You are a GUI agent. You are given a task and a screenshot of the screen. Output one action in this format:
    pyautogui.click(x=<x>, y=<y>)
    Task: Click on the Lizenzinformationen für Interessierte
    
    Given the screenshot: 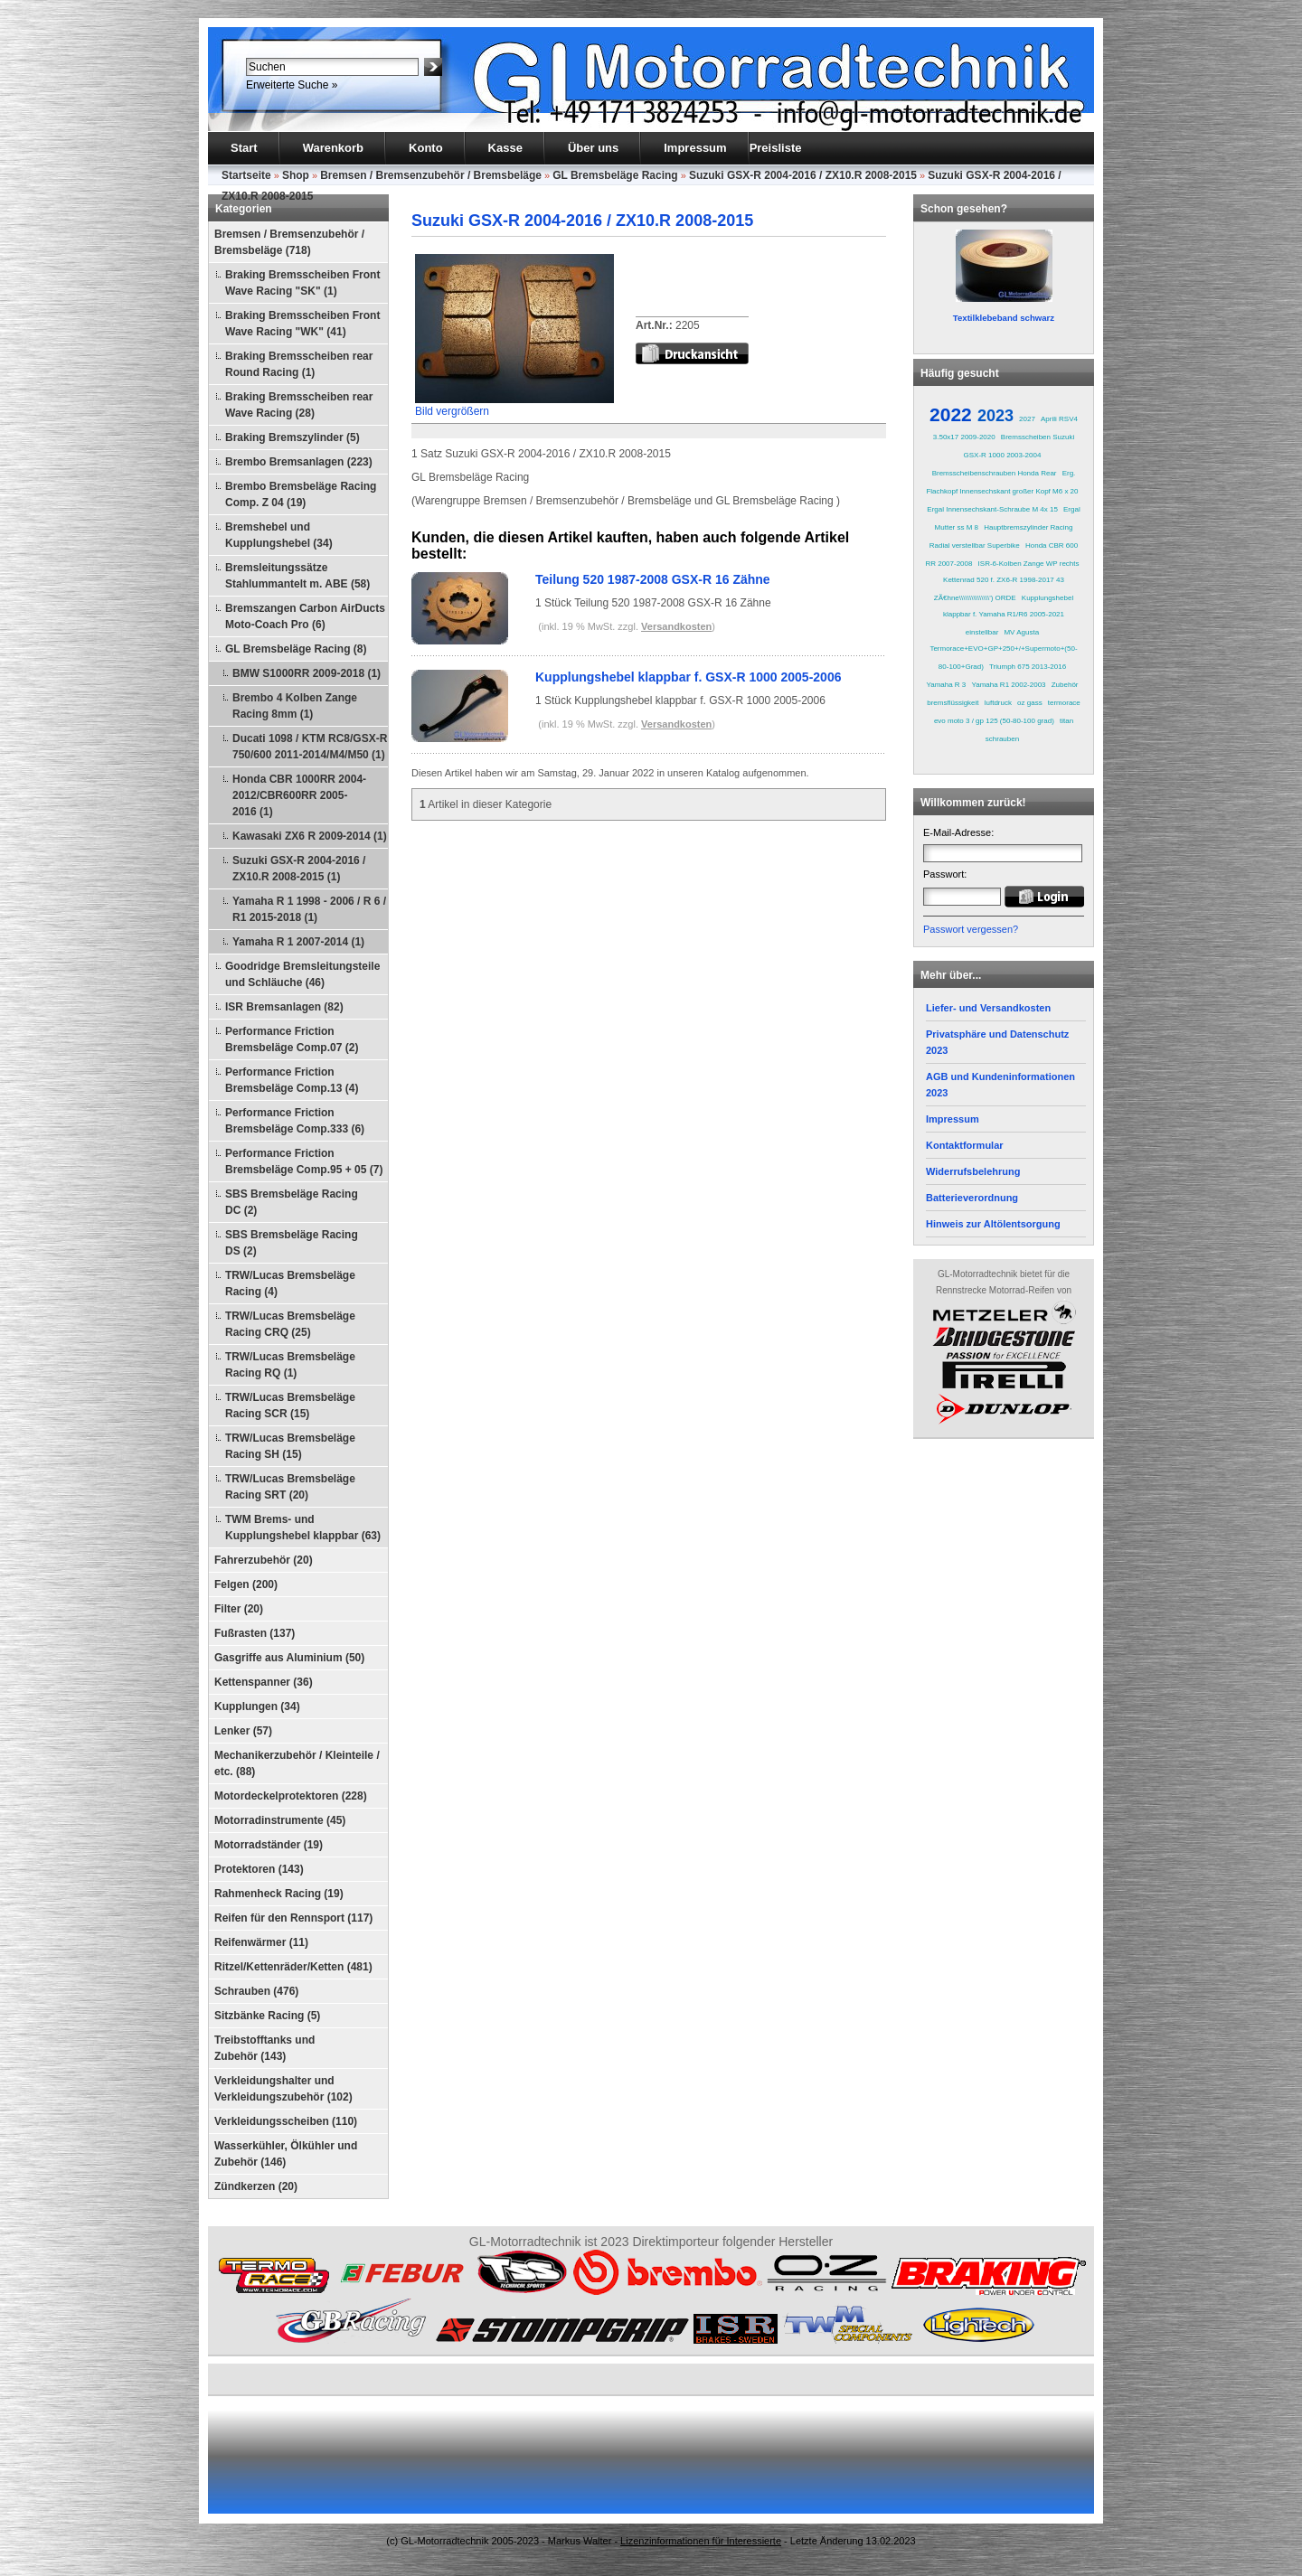 What is the action you would take?
    pyautogui.click(x=700, y=2540)
    